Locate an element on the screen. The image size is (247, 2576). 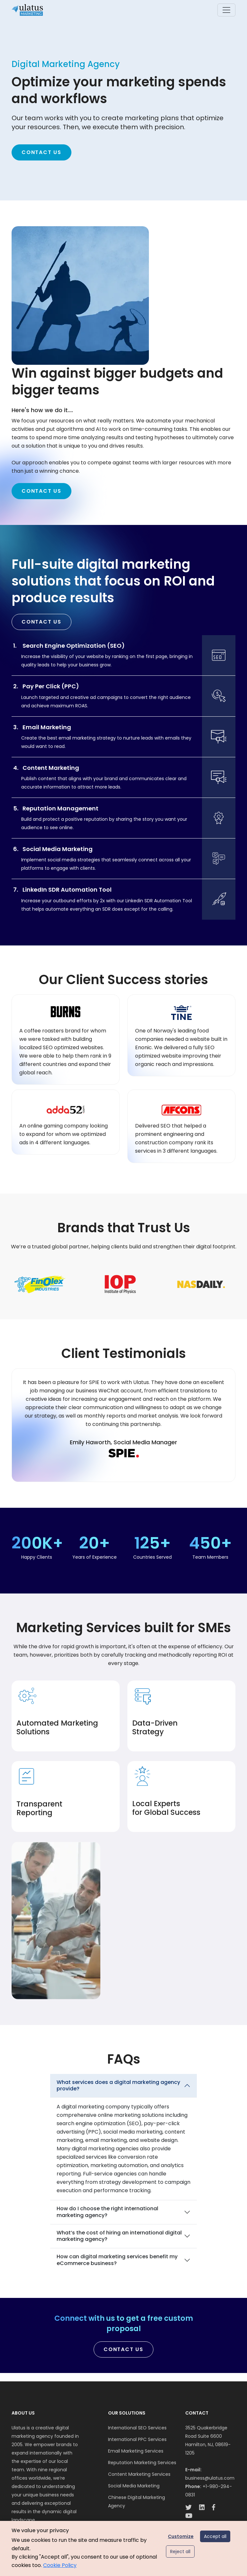
What services does a digital marketing agency provide? is located at coordinates (118, 2085).